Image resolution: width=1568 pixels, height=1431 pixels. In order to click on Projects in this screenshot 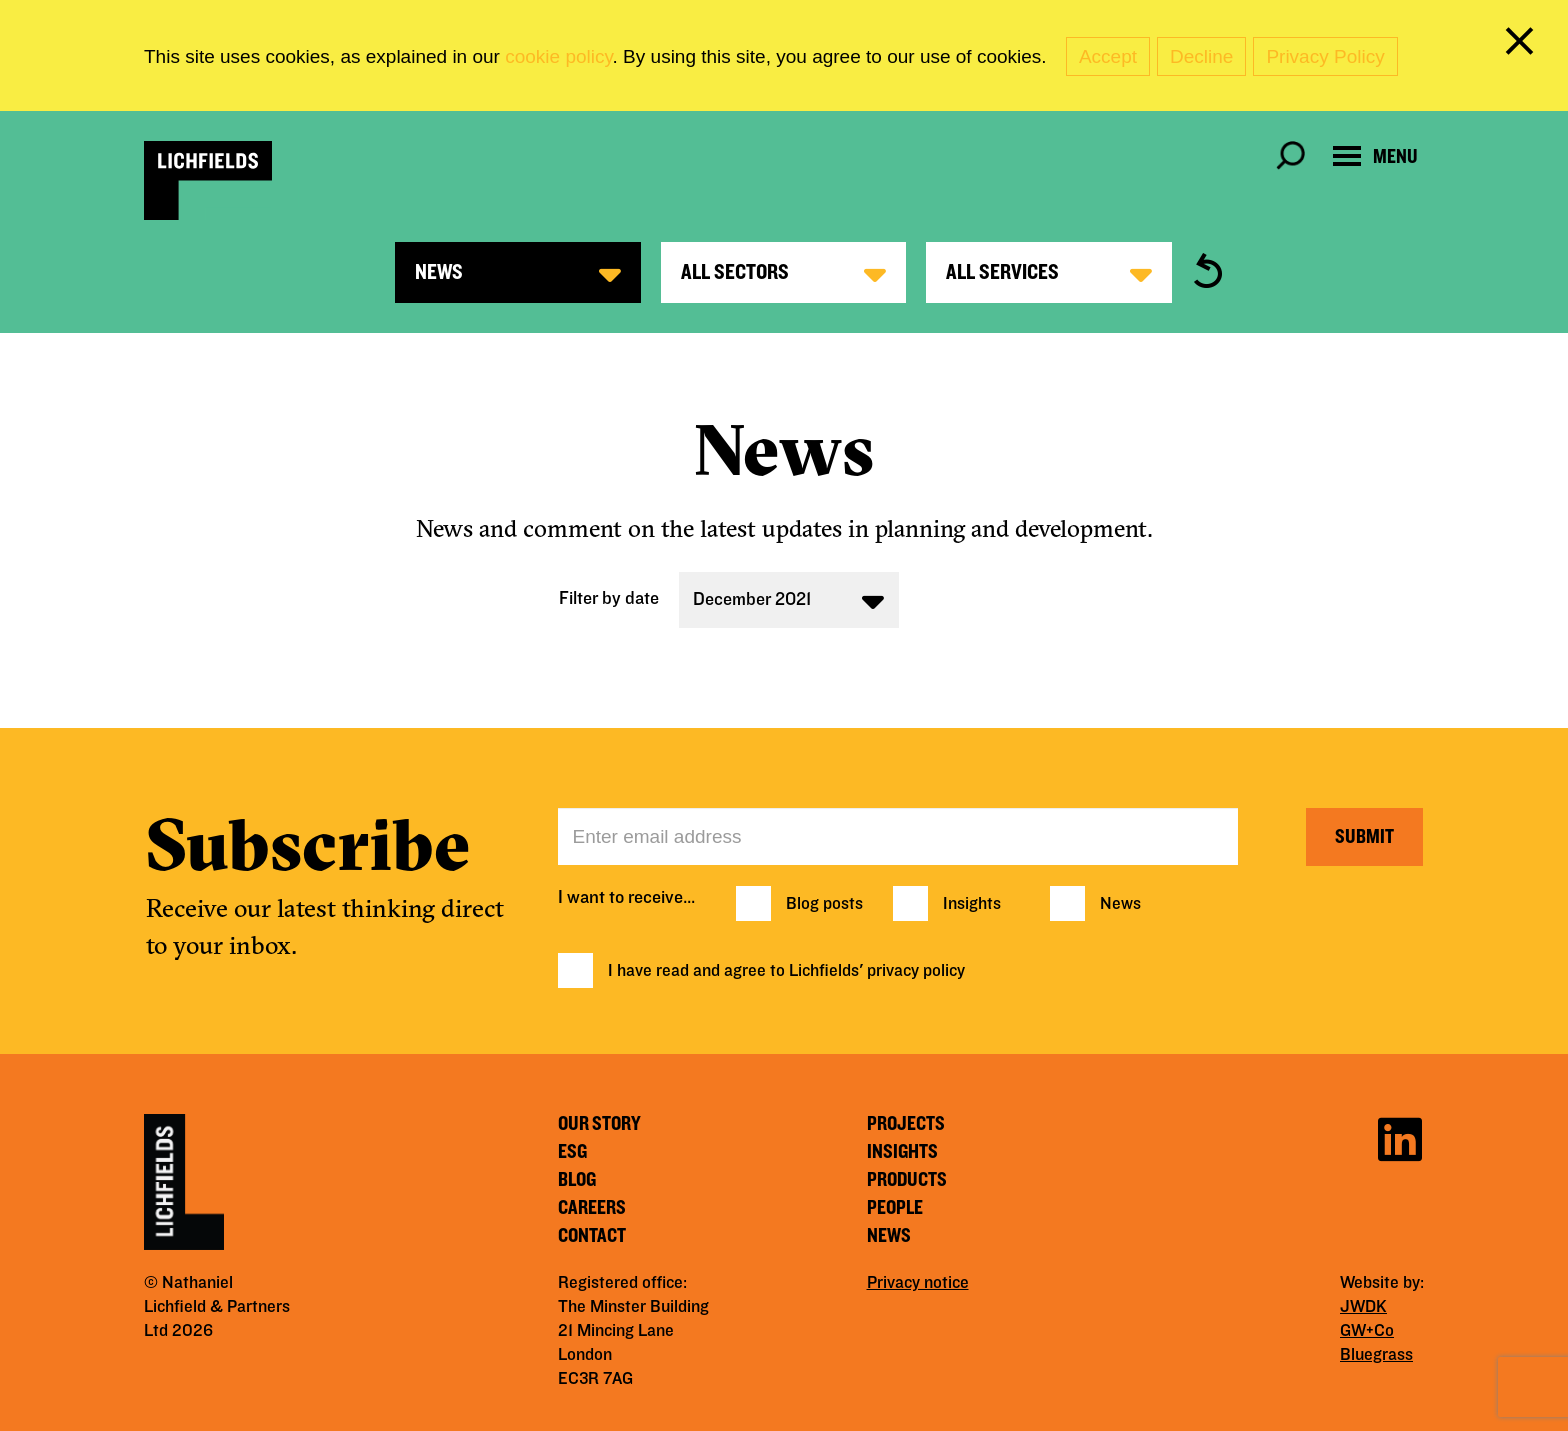, I will do `click(906, 1124)`.